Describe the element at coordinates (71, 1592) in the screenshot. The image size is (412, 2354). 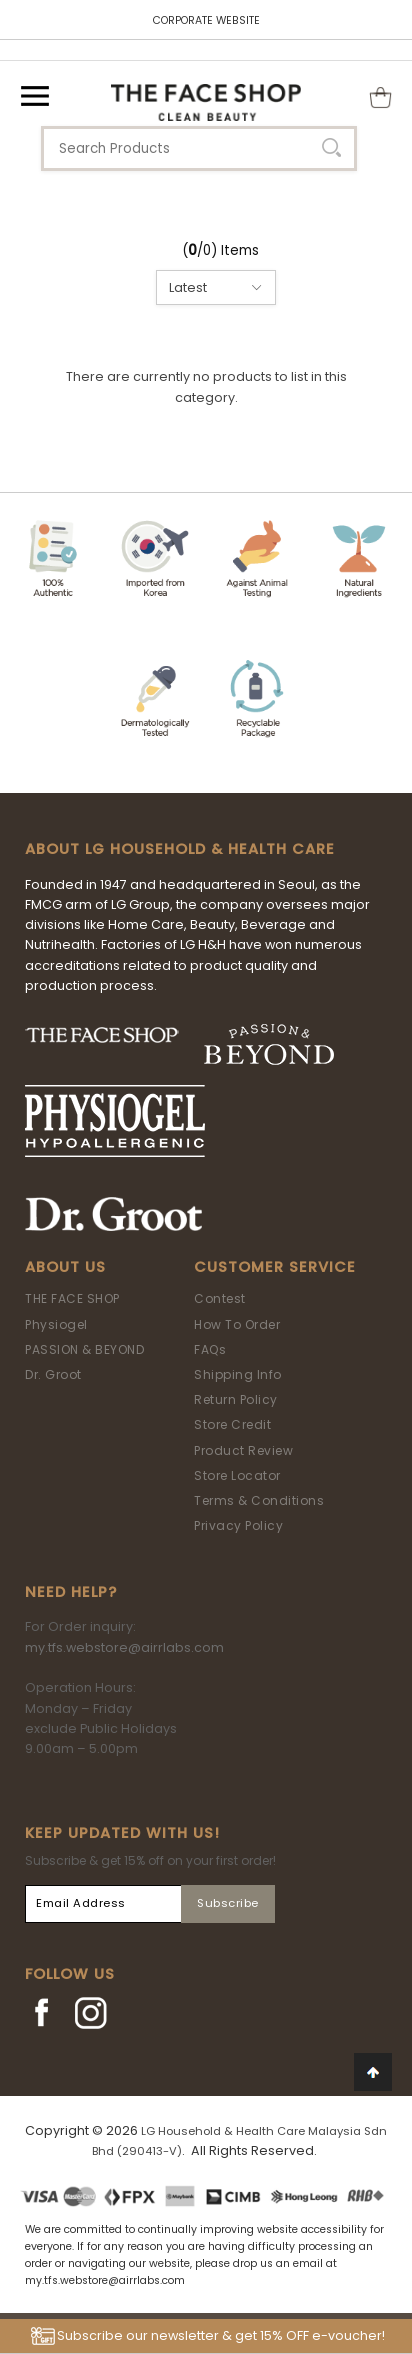
I see `Need Help?` at that location.